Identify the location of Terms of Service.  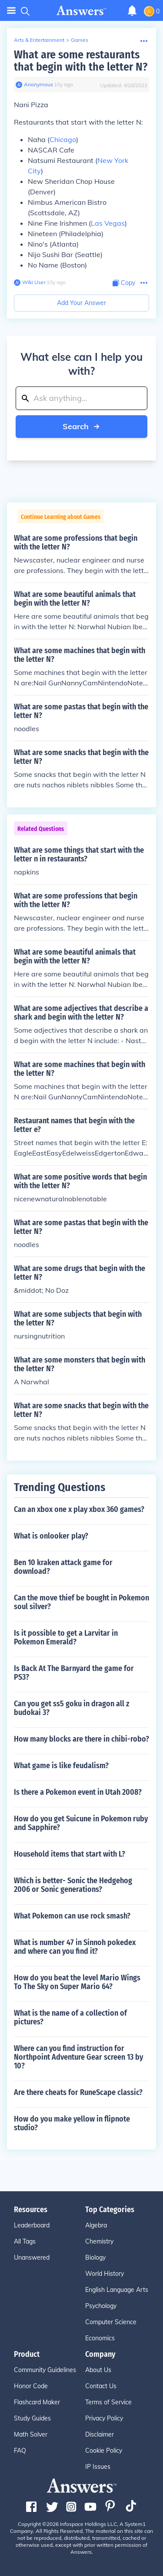
(108, 2402).